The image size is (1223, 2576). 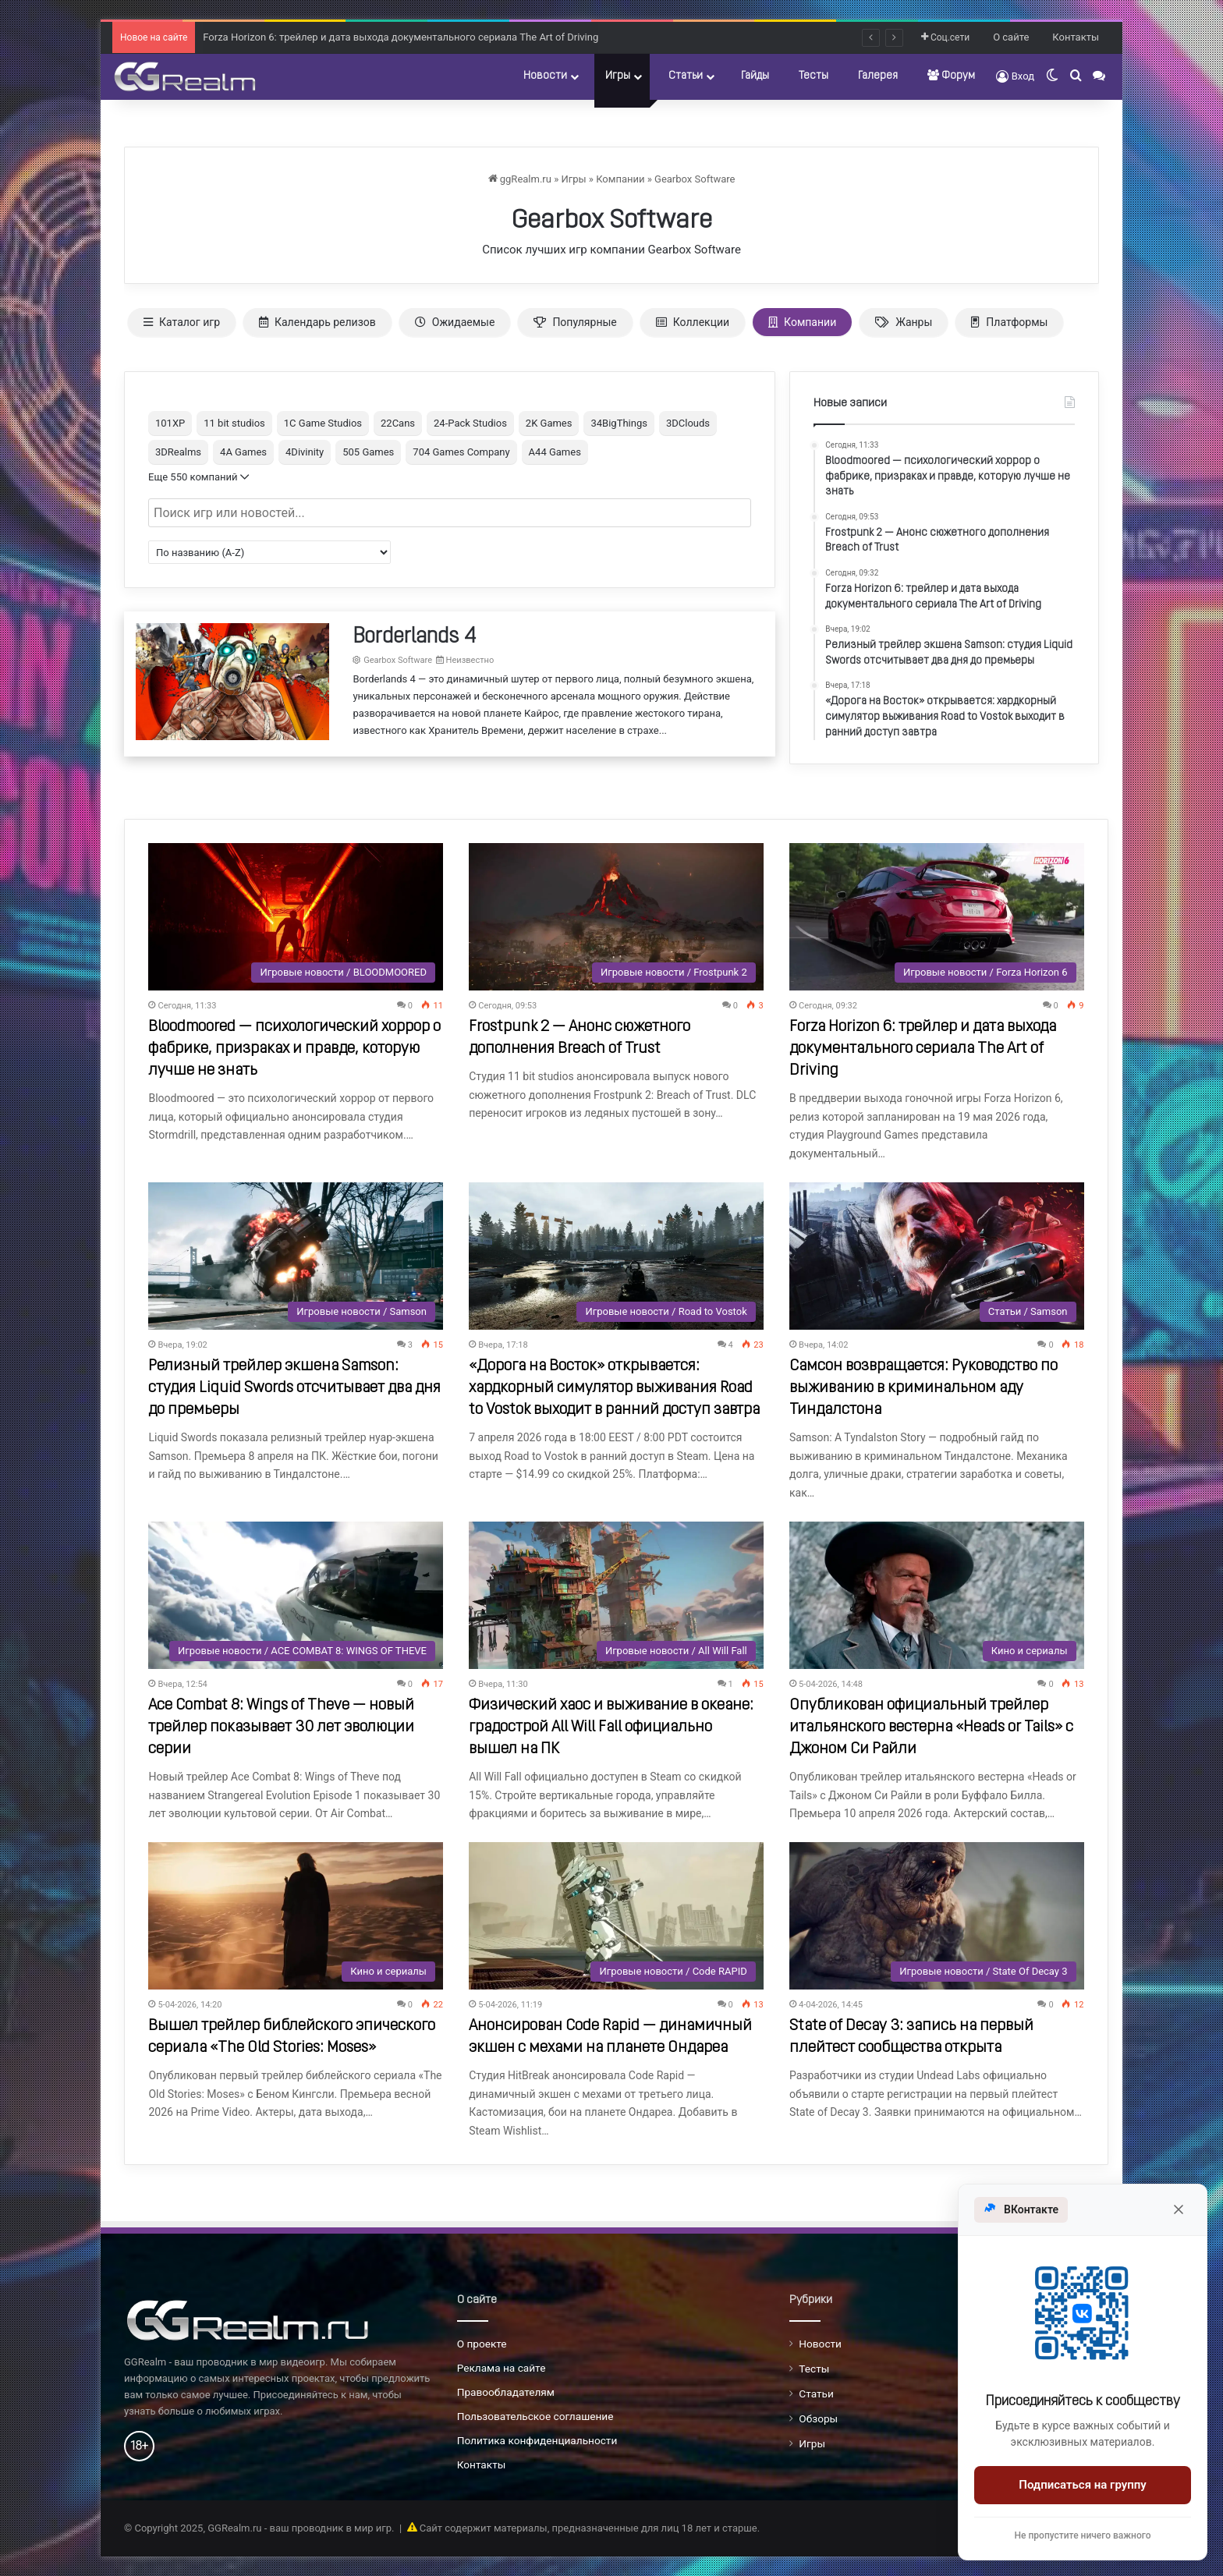 I want to click on Игры, so click(x=617, y=76).